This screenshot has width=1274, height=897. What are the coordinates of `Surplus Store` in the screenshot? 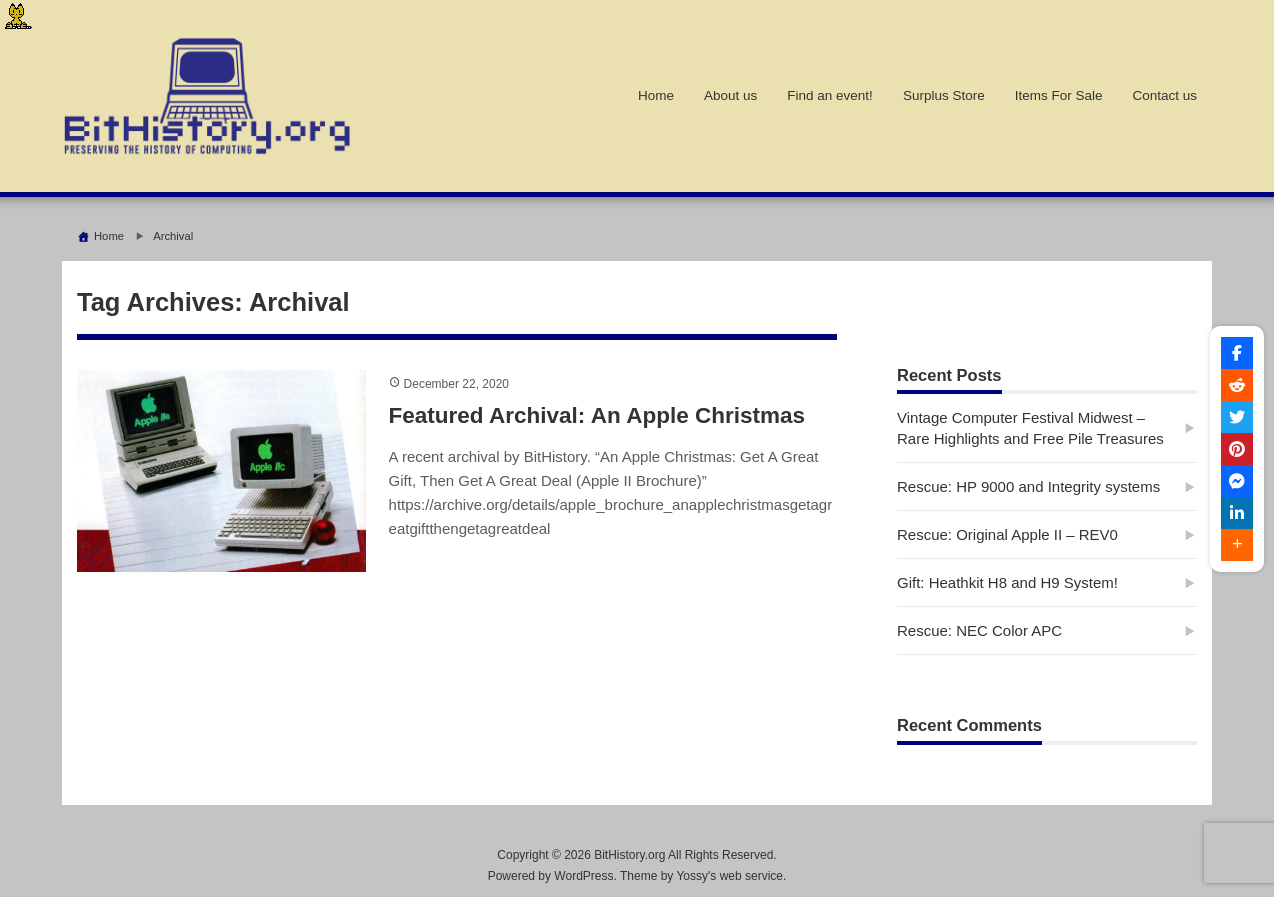 It's located at (944, 95).